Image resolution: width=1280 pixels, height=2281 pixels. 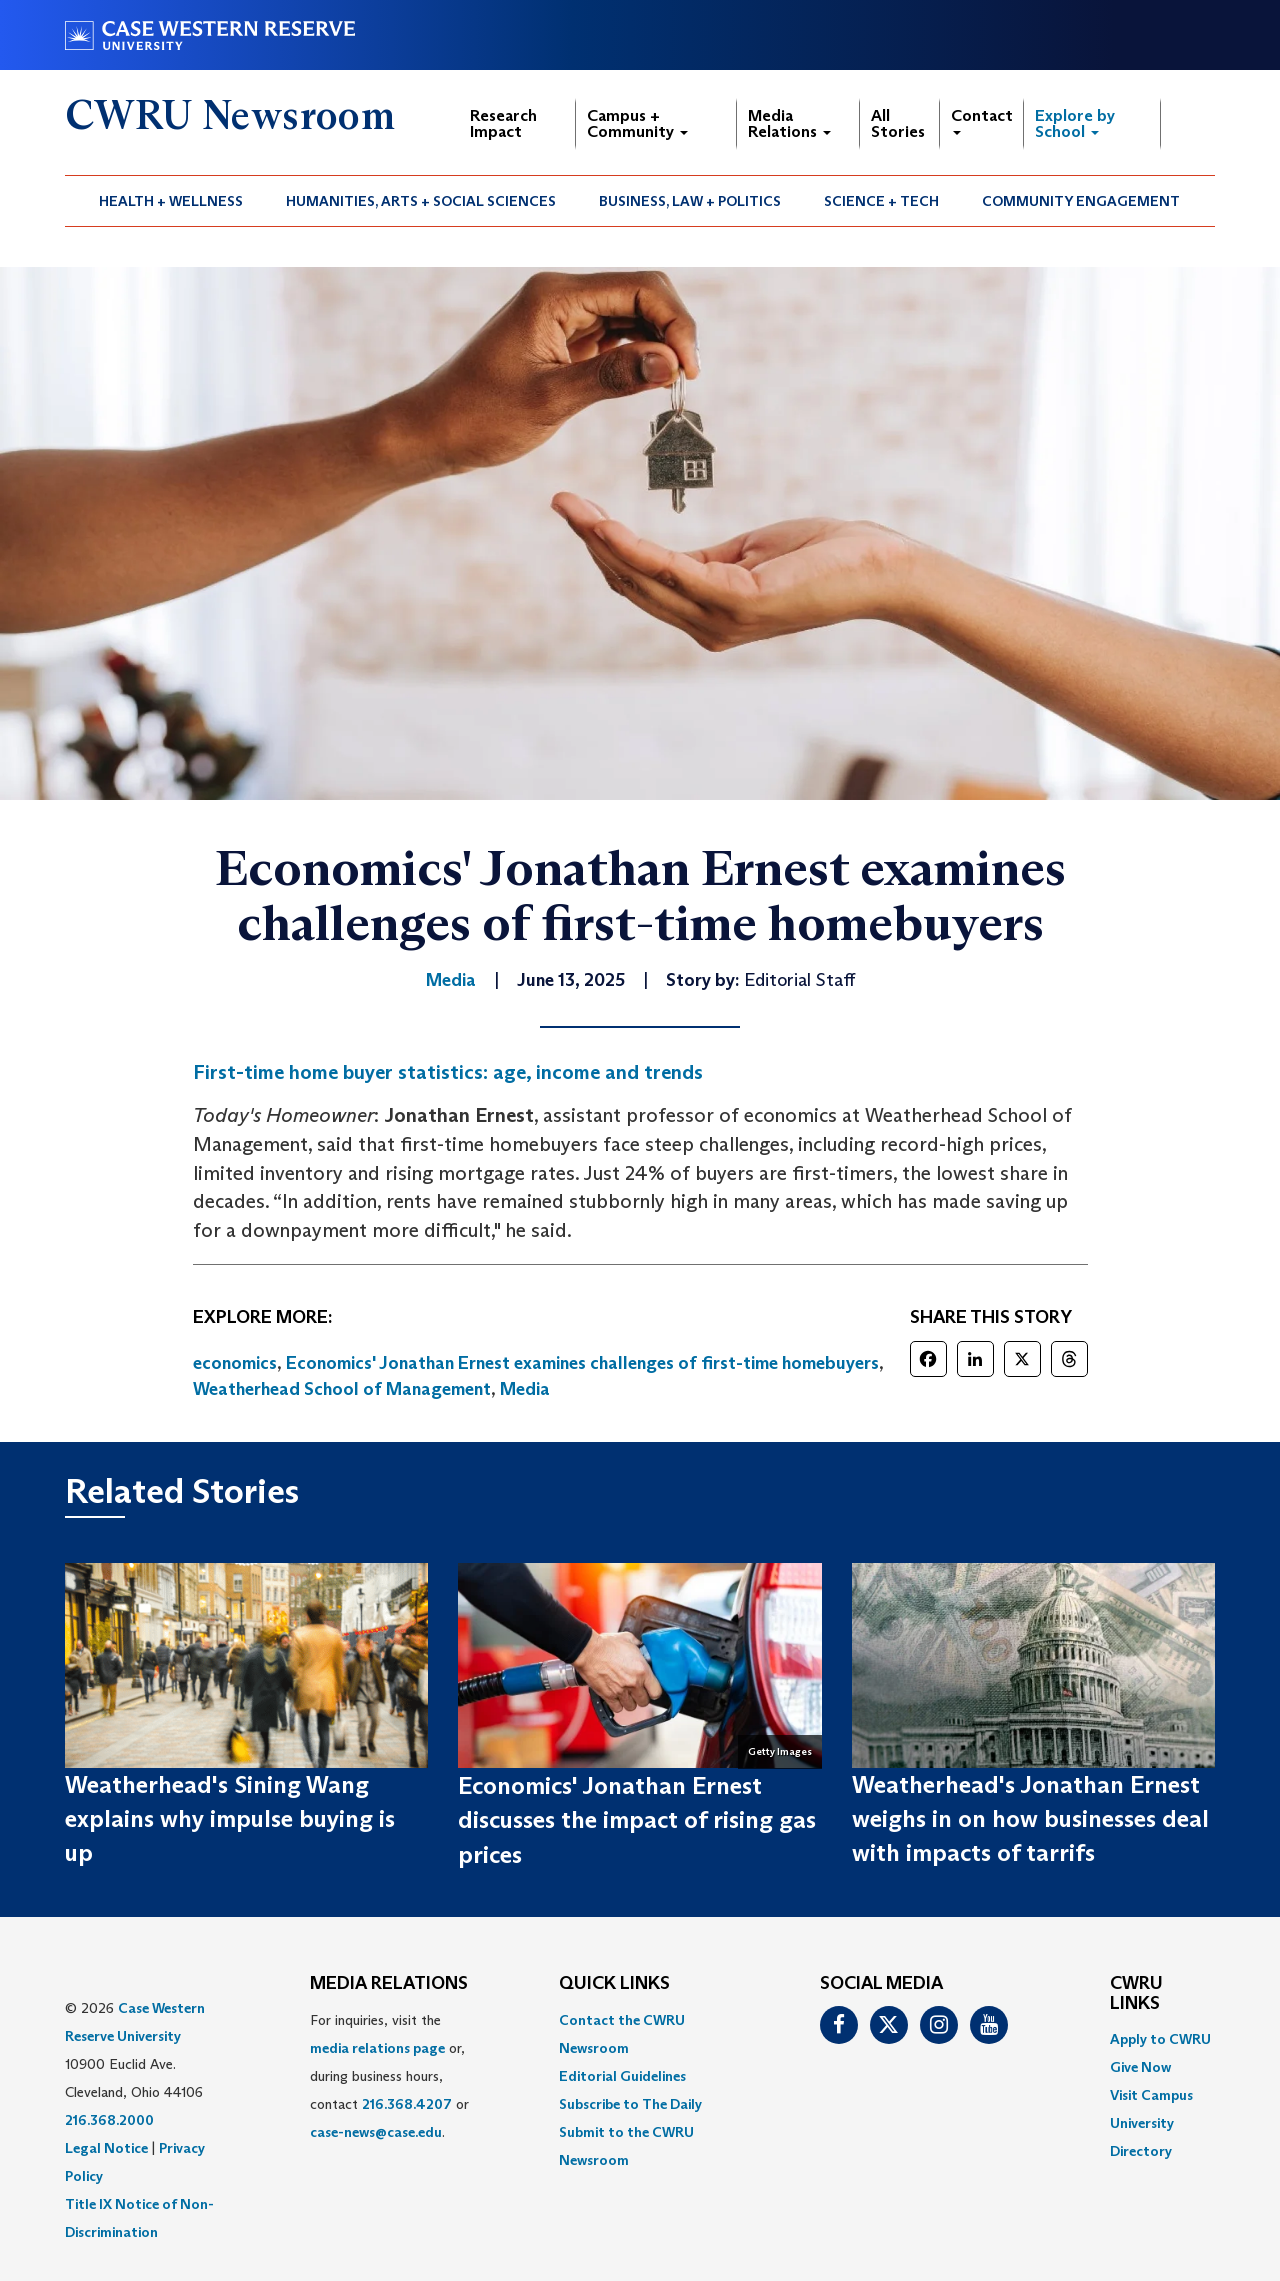 I want to click on Weatherhead's Sining Wang explains why impulse buying is up, so click(x=230, y=1819).